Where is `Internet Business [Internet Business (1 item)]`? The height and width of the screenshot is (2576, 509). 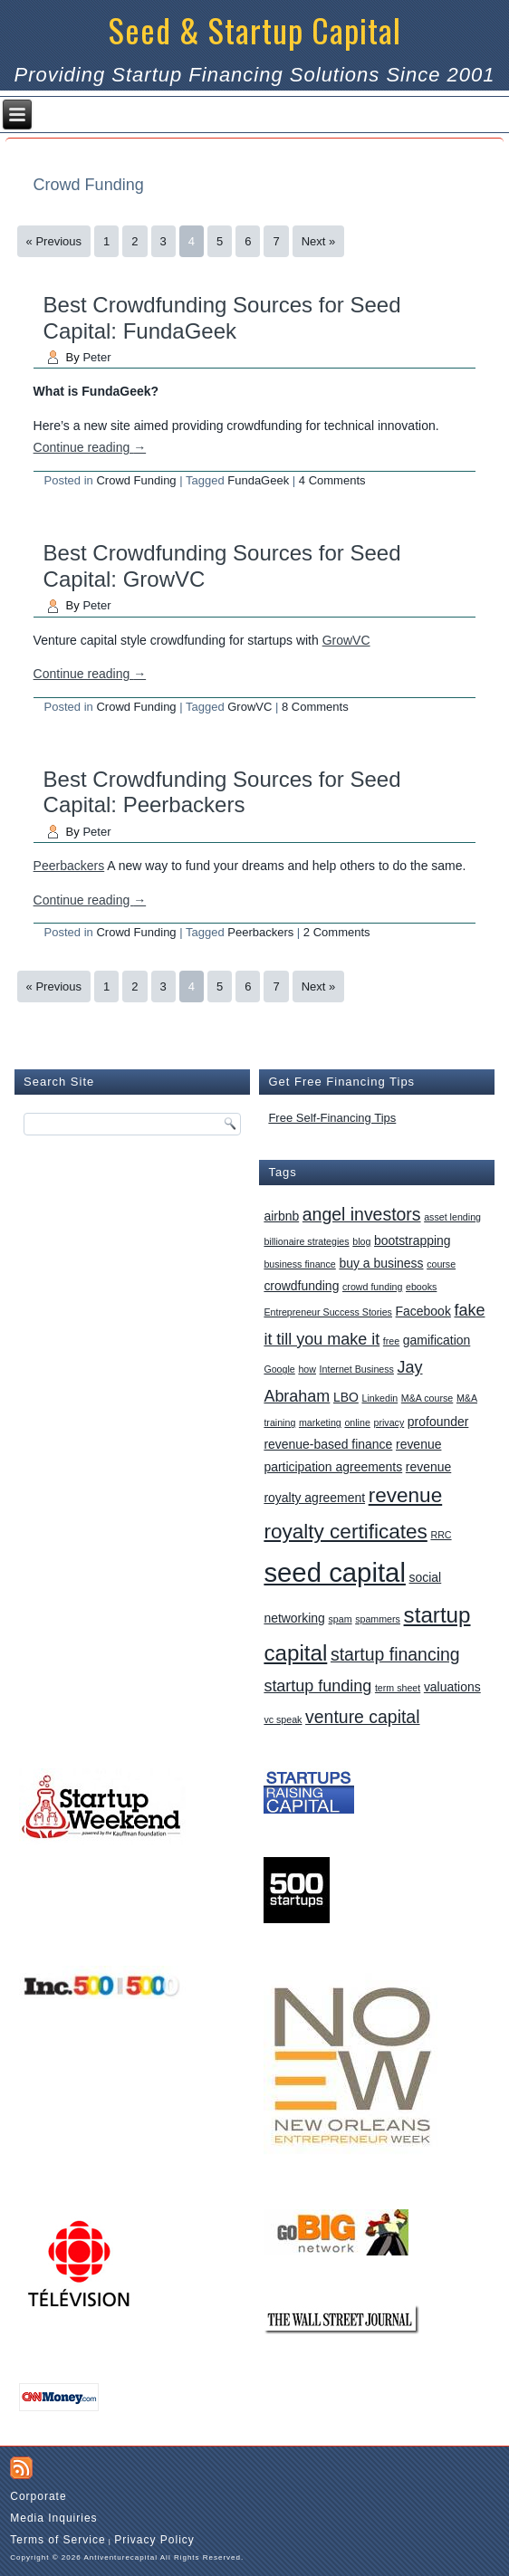
Internet Business [Internet Business (1 item)] is located at coordinates (357, 1369).